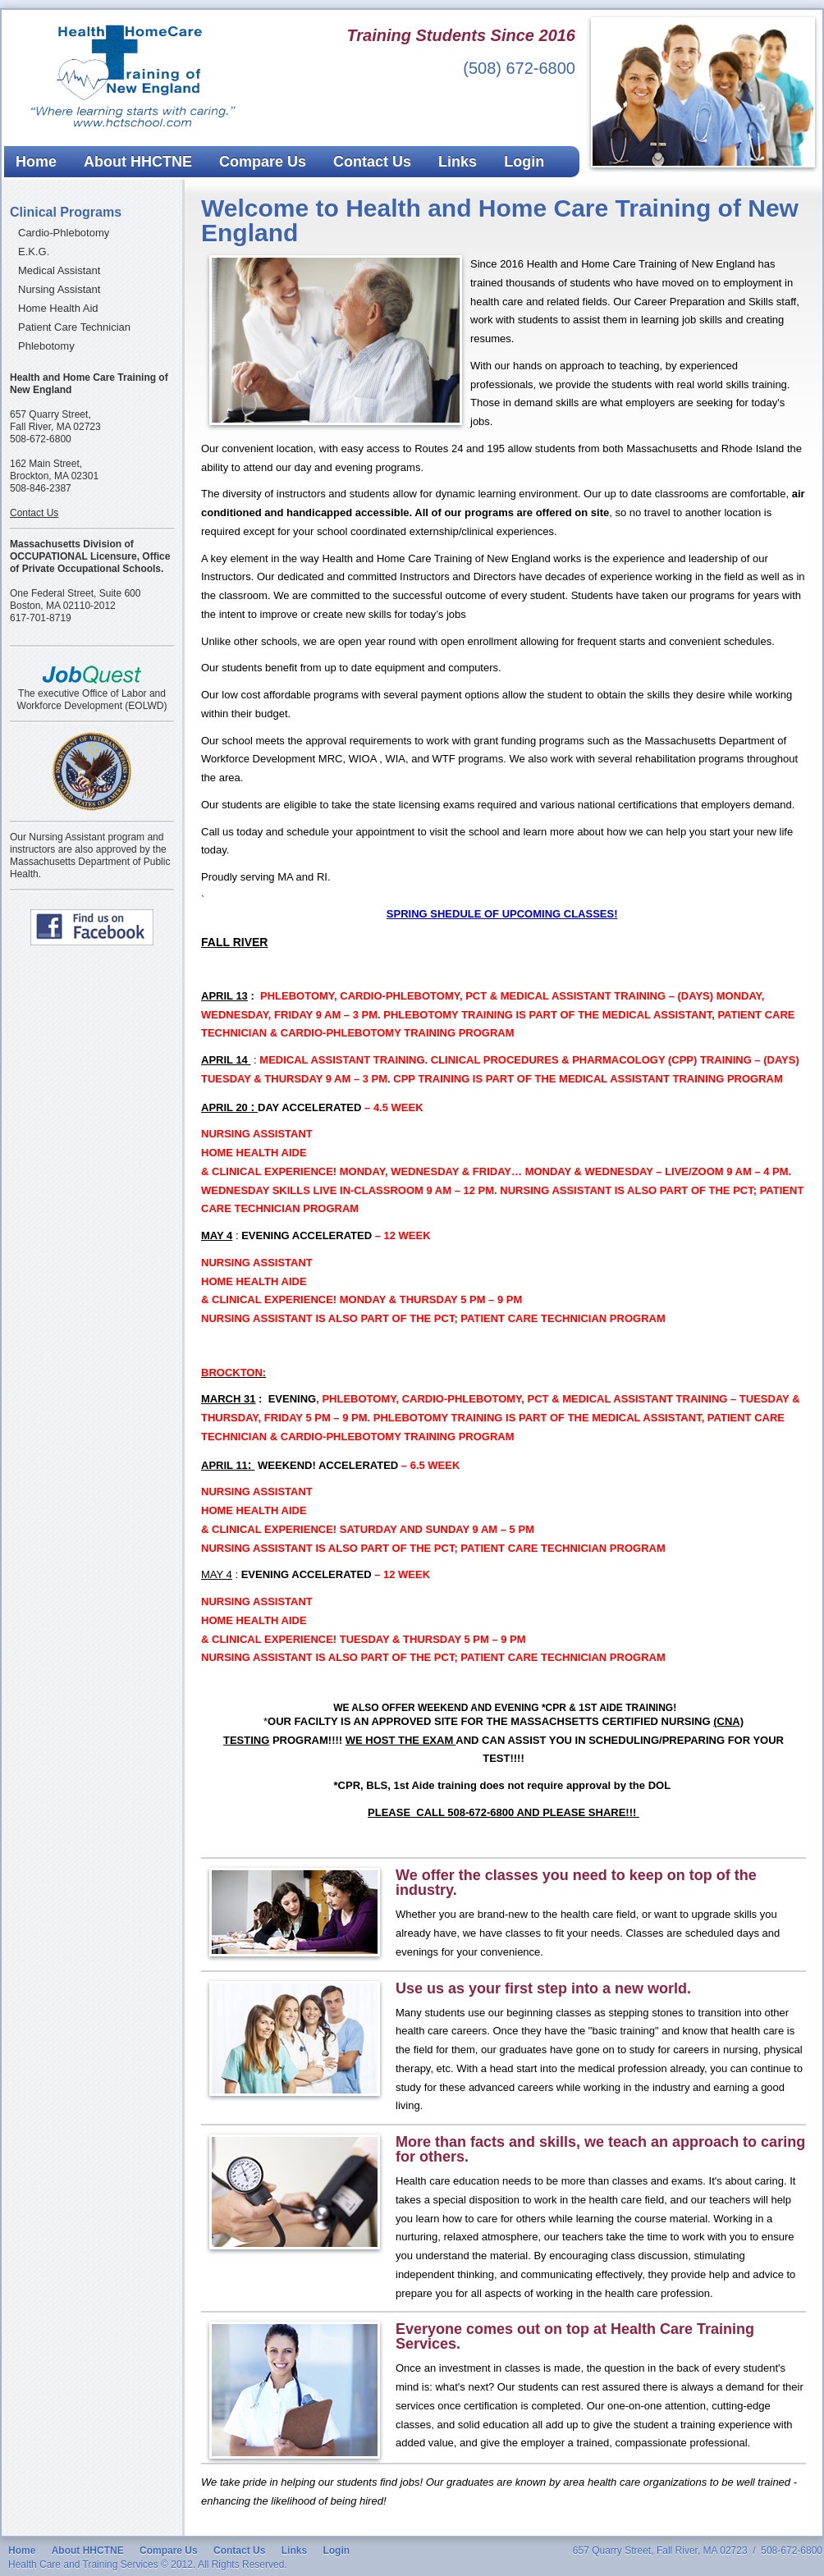  What do you see at coordinates (372, 161) in the screenshot?
I see `Contact Us` at bounding box center [372, 161].